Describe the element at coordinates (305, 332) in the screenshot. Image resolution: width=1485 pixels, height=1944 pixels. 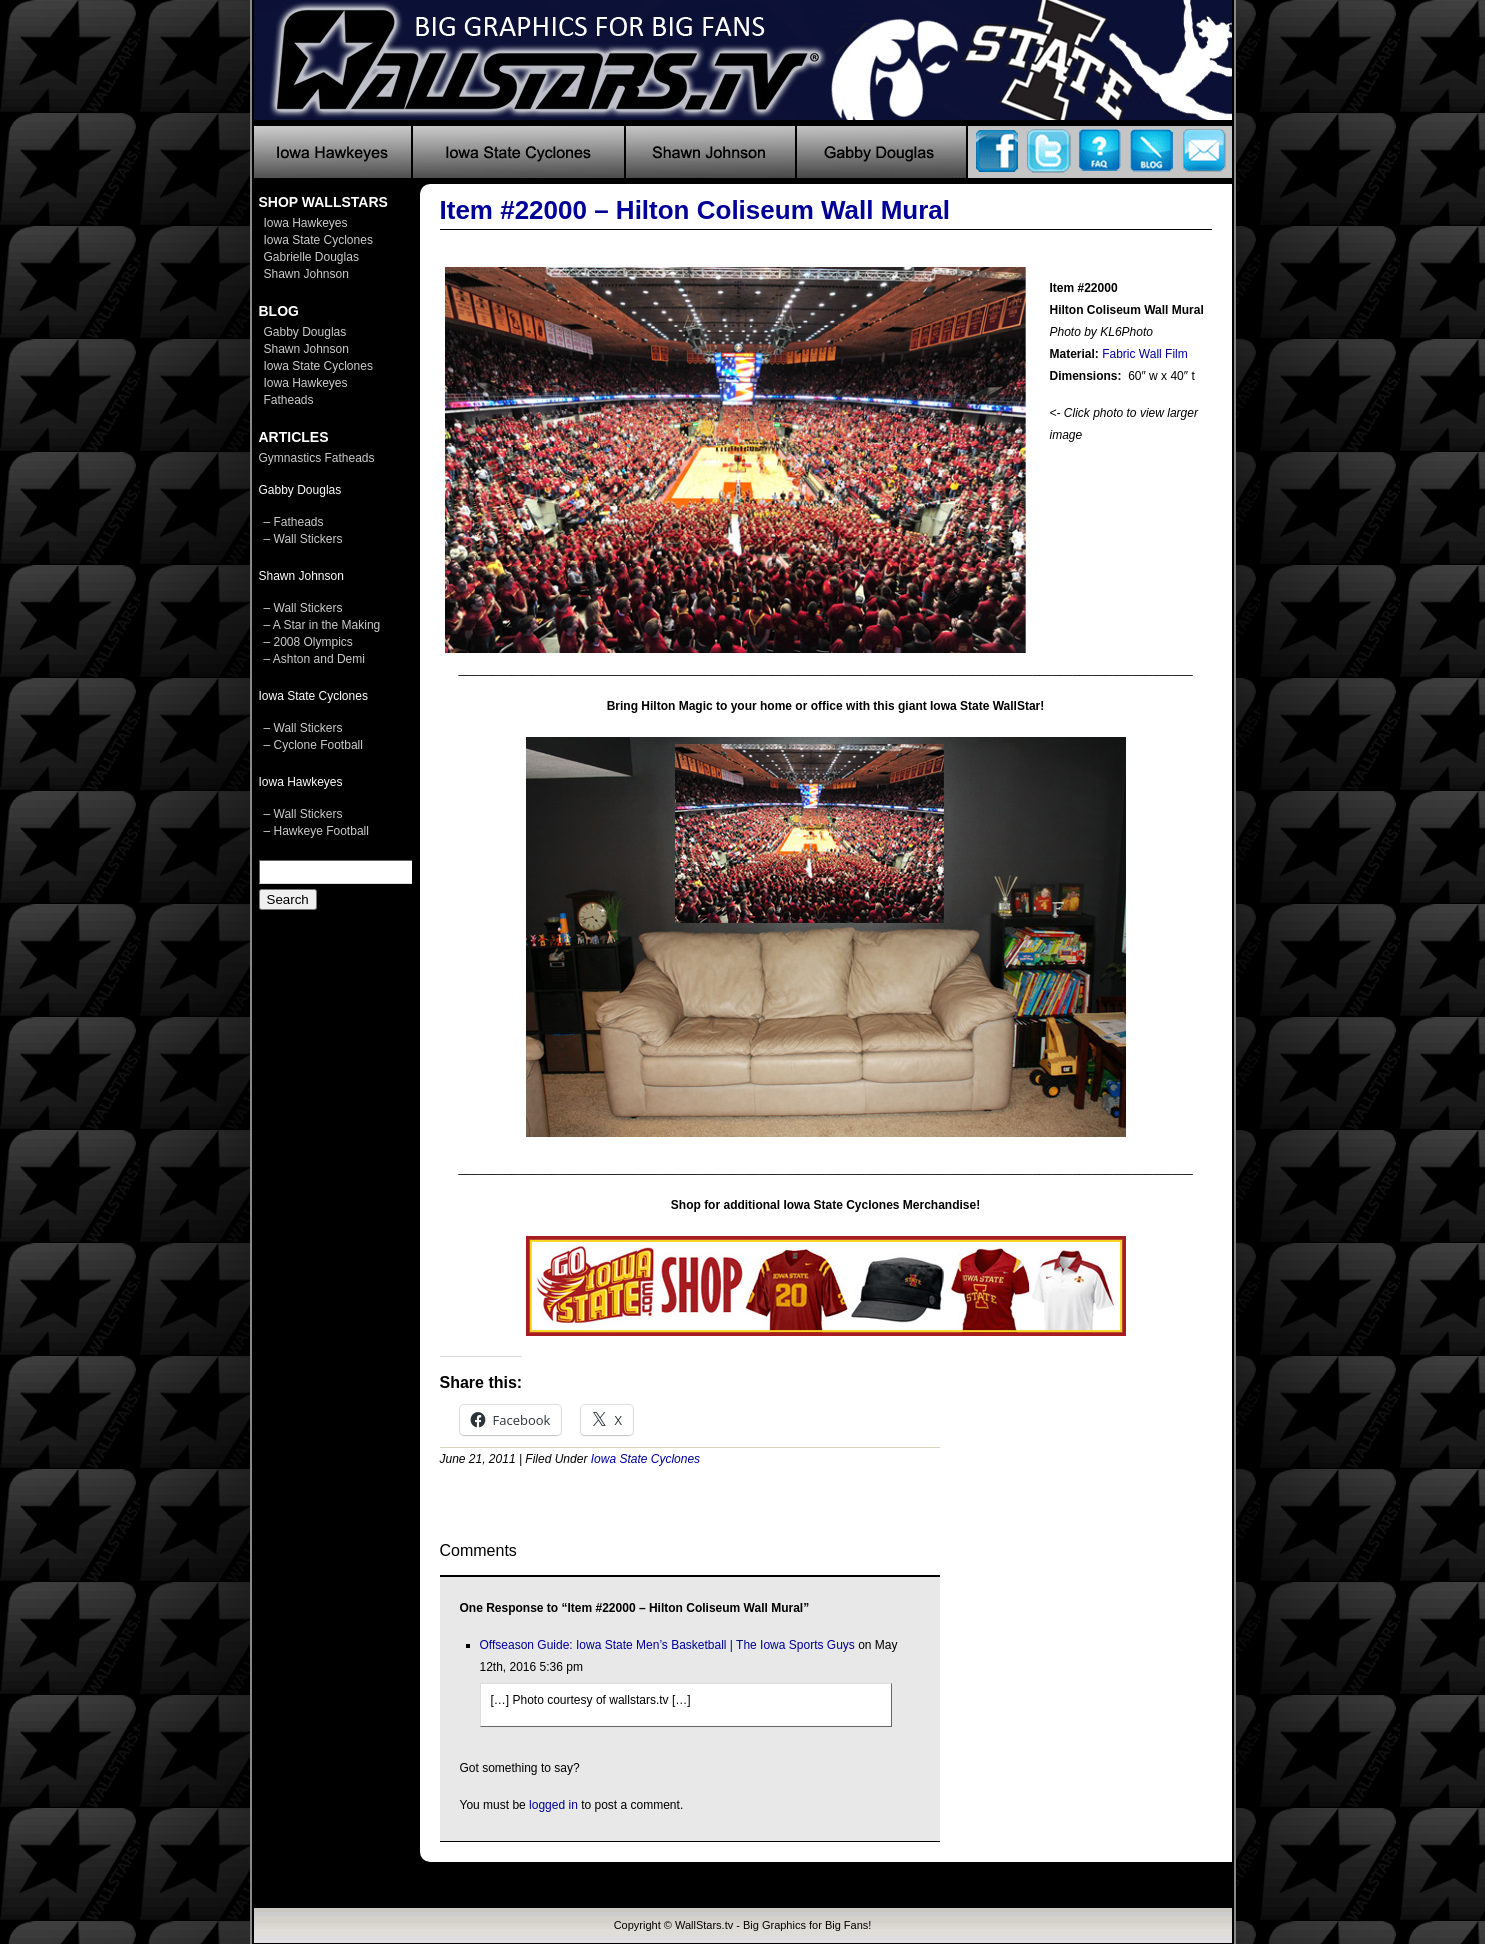
I see `Gabby Douglas` at that location.